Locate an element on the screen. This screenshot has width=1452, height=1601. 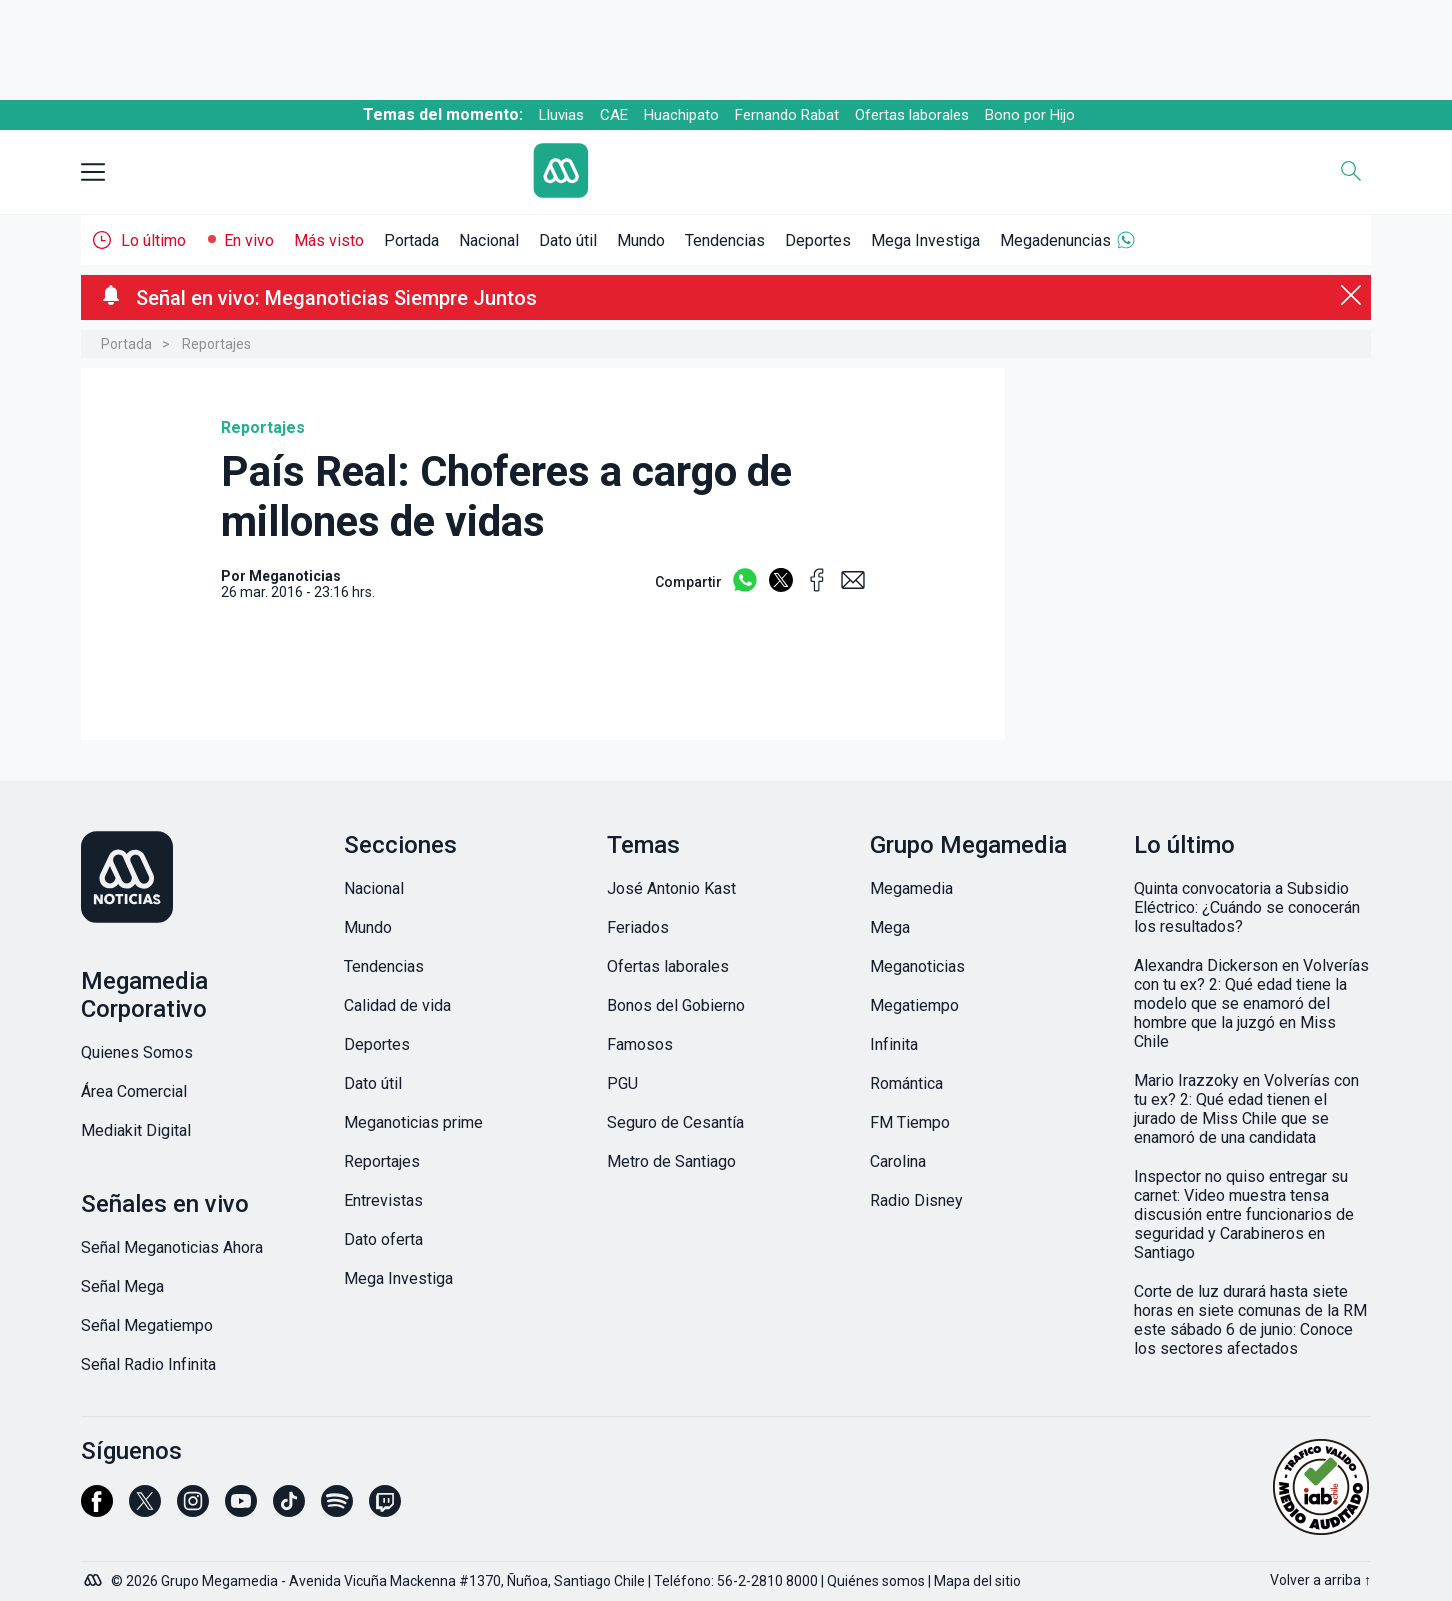
Megadenuncias is located at coordinates (1055, 240).